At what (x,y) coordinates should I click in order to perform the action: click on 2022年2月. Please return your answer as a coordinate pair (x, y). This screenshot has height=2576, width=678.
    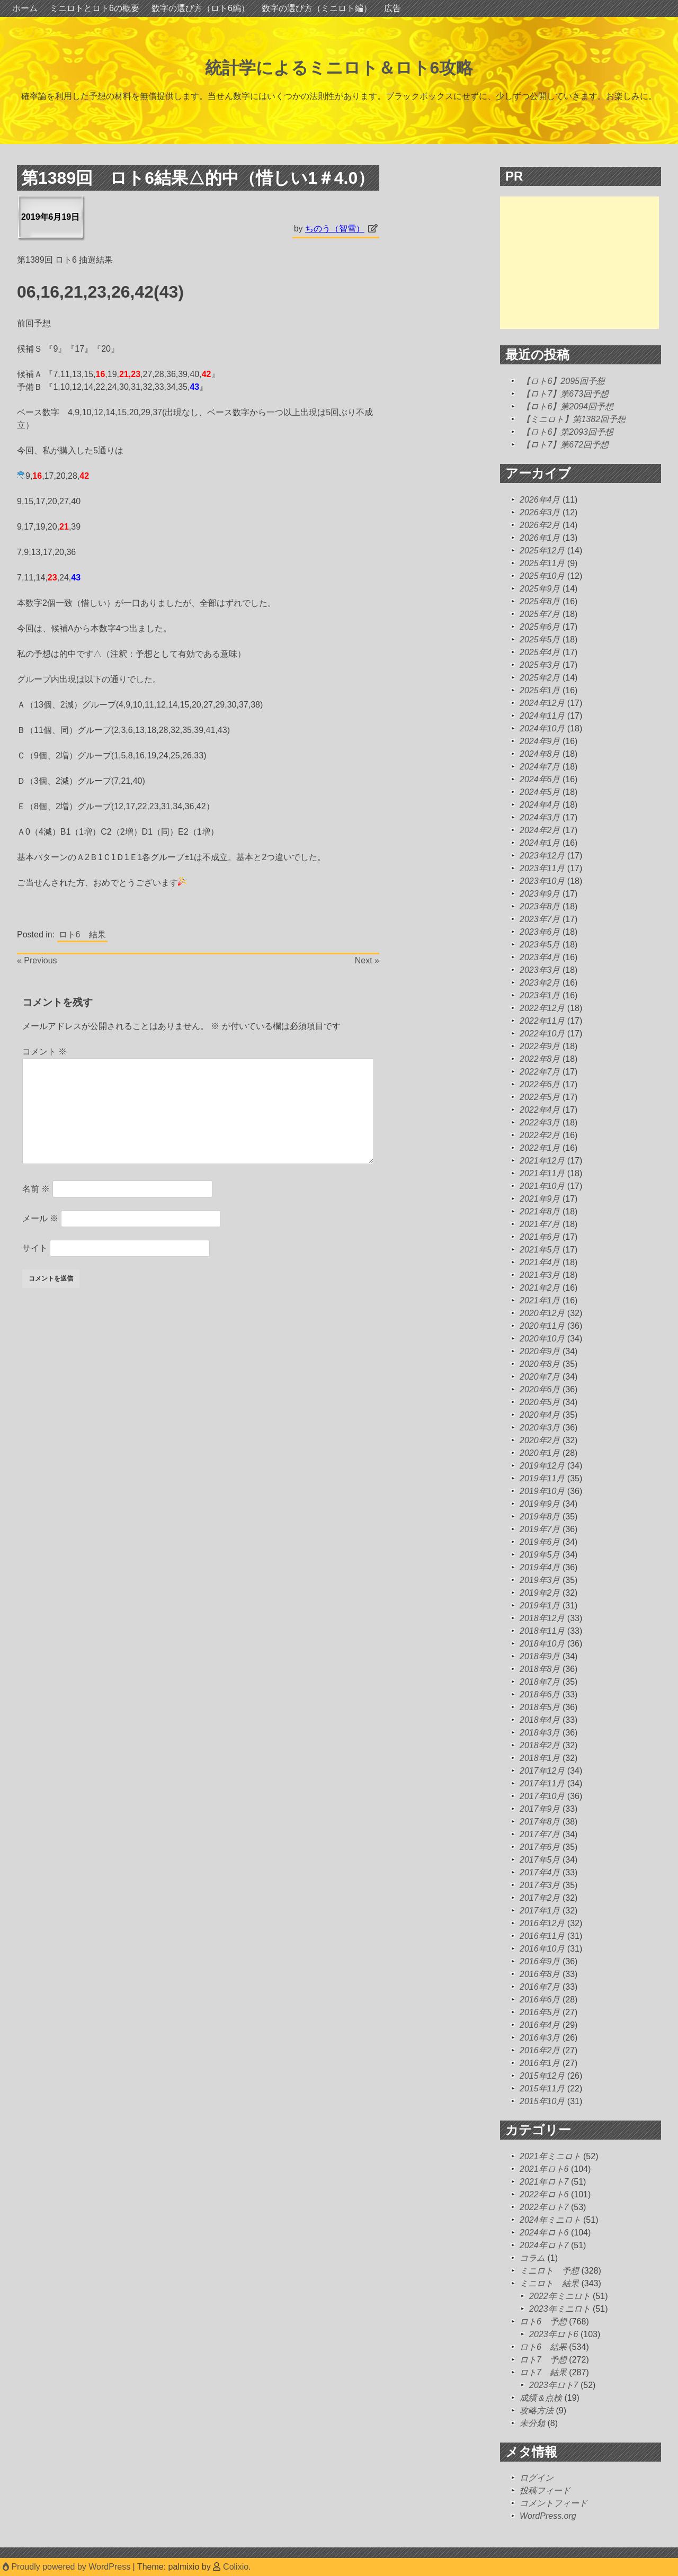
    Looking at the image, I should click on (540, 1135).